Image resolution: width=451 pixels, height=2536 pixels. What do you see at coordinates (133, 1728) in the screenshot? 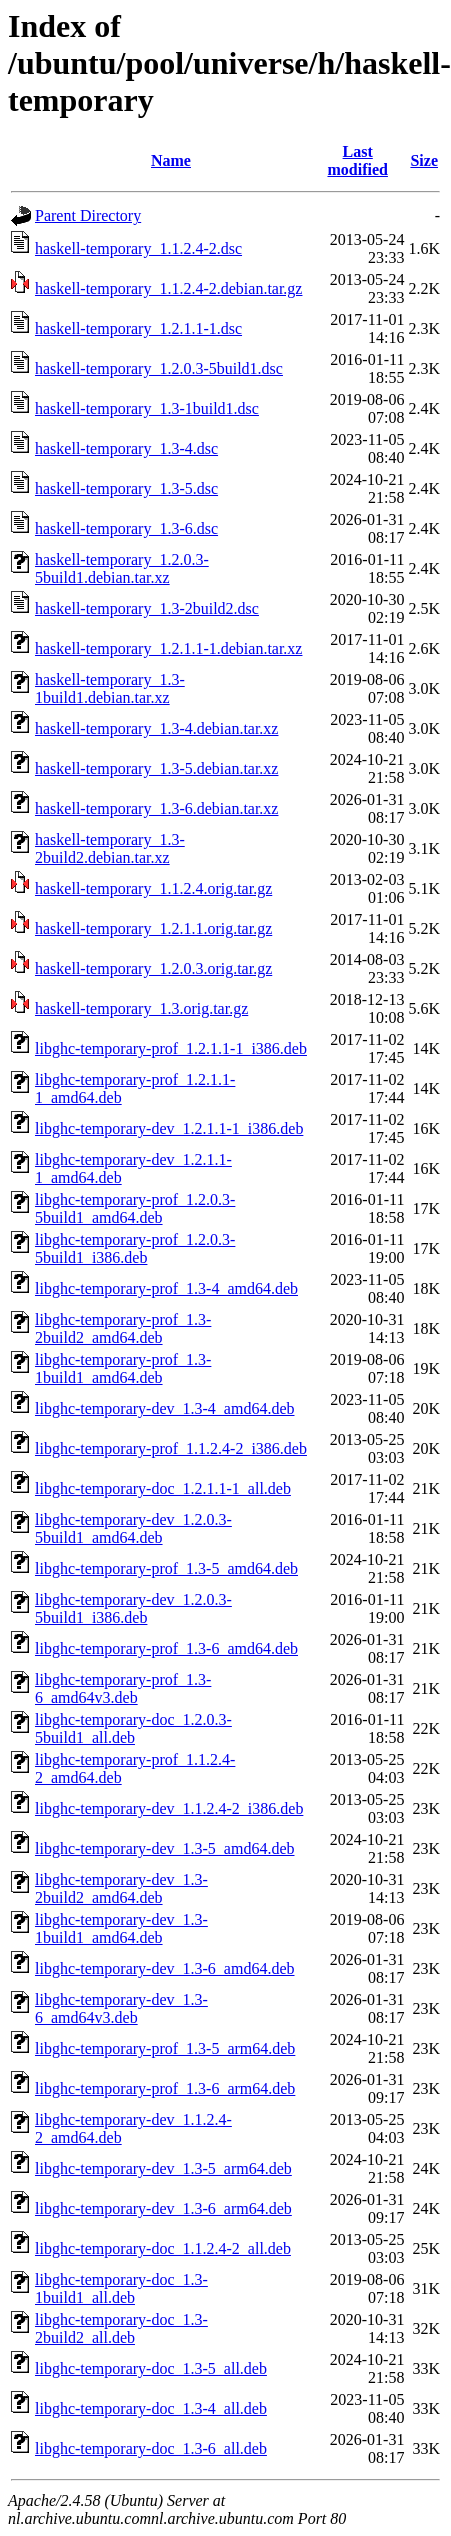
I see `libghc-temporary-doc_1.2.0.3-5build1_all.deb` at bounding box center [133, 1728].